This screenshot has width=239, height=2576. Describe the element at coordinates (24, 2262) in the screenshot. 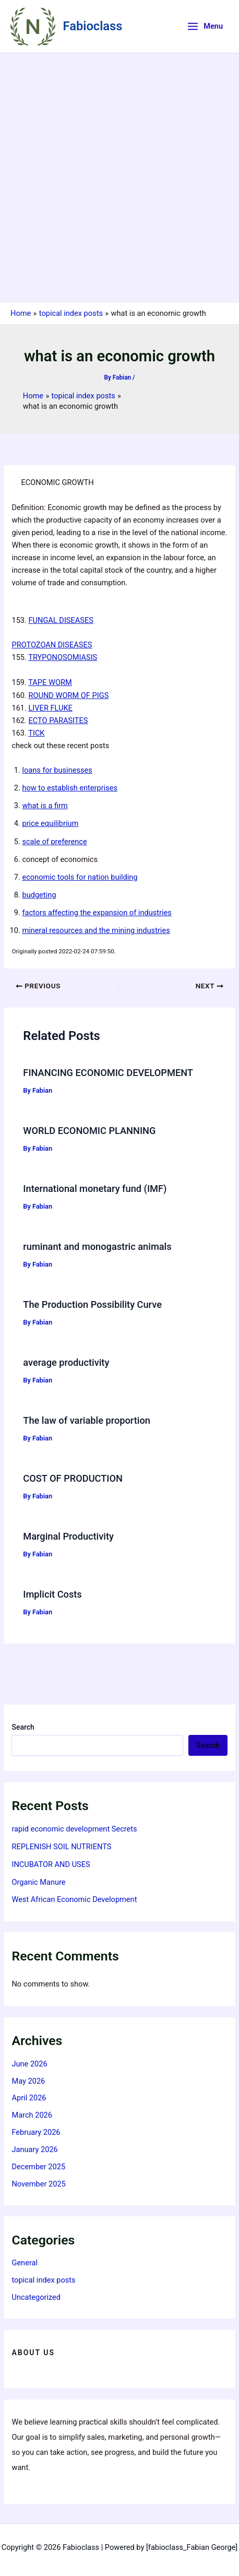

I see `General` at that location.